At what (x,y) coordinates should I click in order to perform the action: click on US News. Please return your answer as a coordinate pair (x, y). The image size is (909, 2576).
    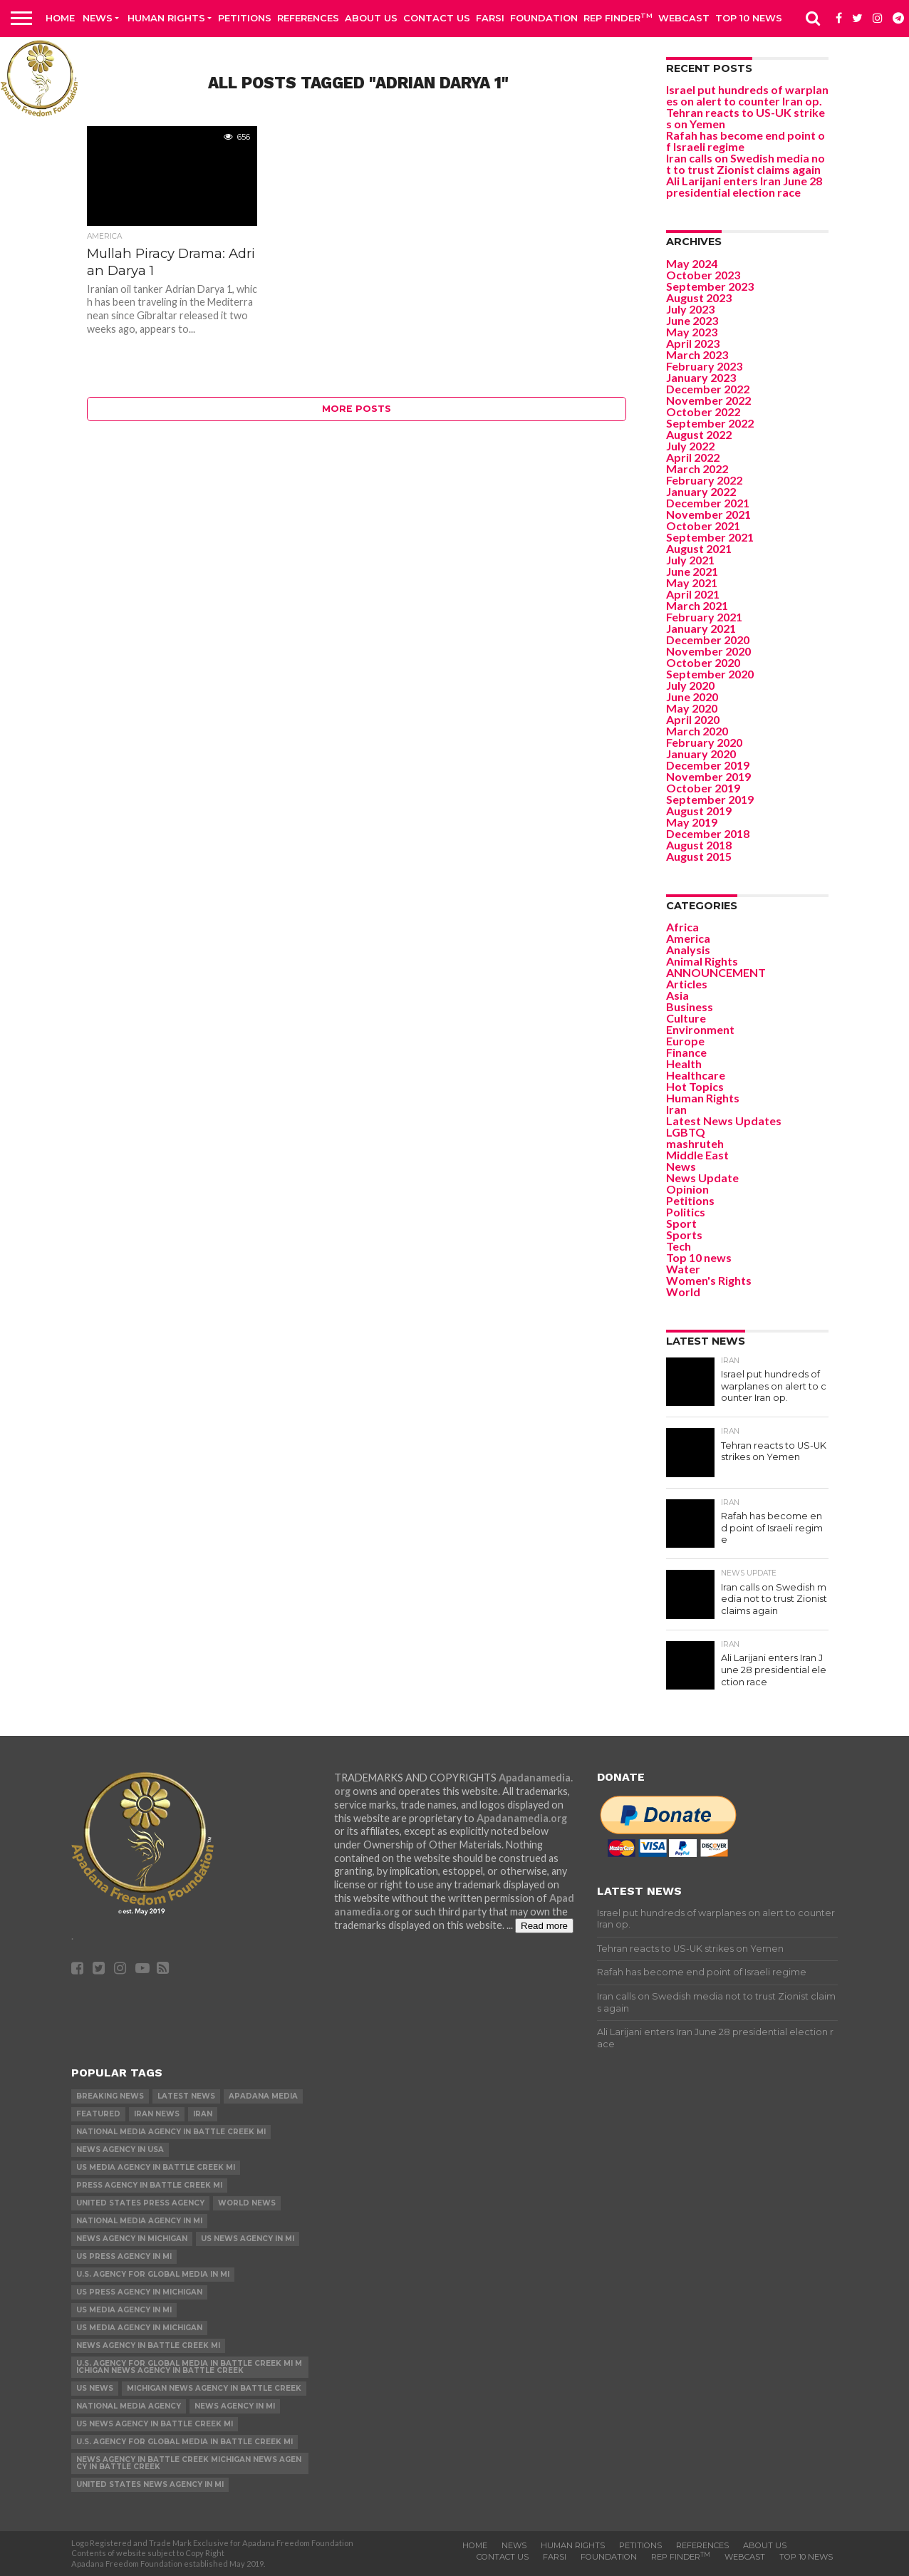
    Looking at the image, I should click on (94, 2388).